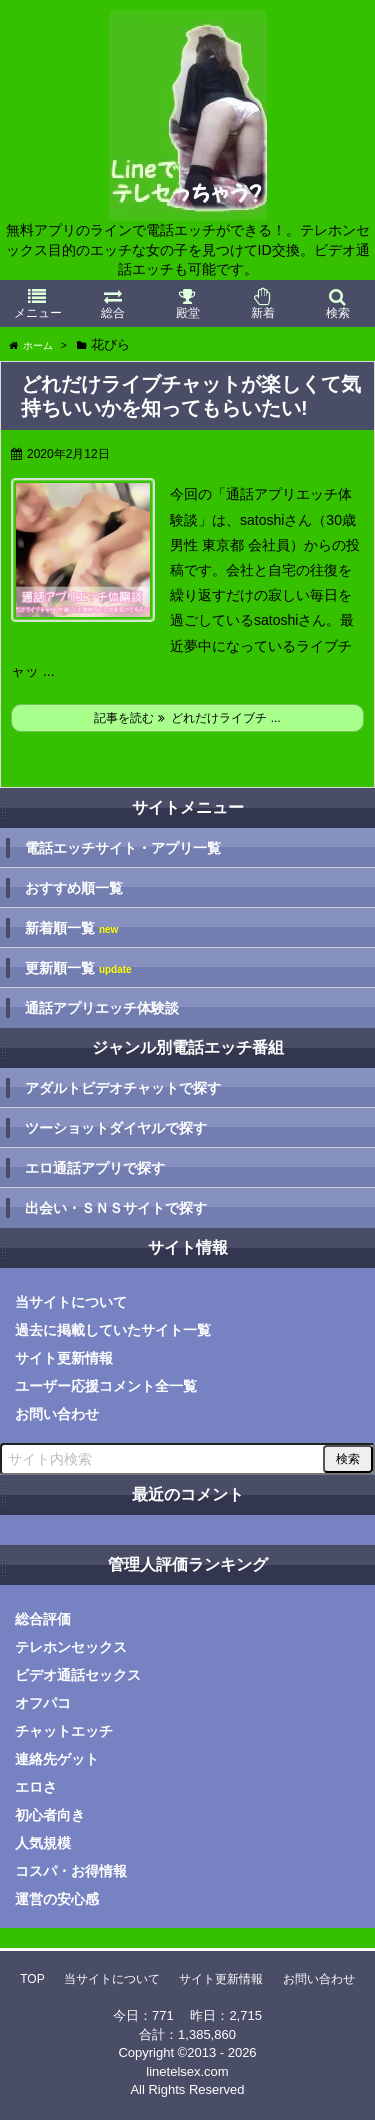 This screenshot has width=375, height=2120. I want to click on どれだけライブチャットが楽しくて気持ちいいかを知ってもらいたい!, so click(191, 396).